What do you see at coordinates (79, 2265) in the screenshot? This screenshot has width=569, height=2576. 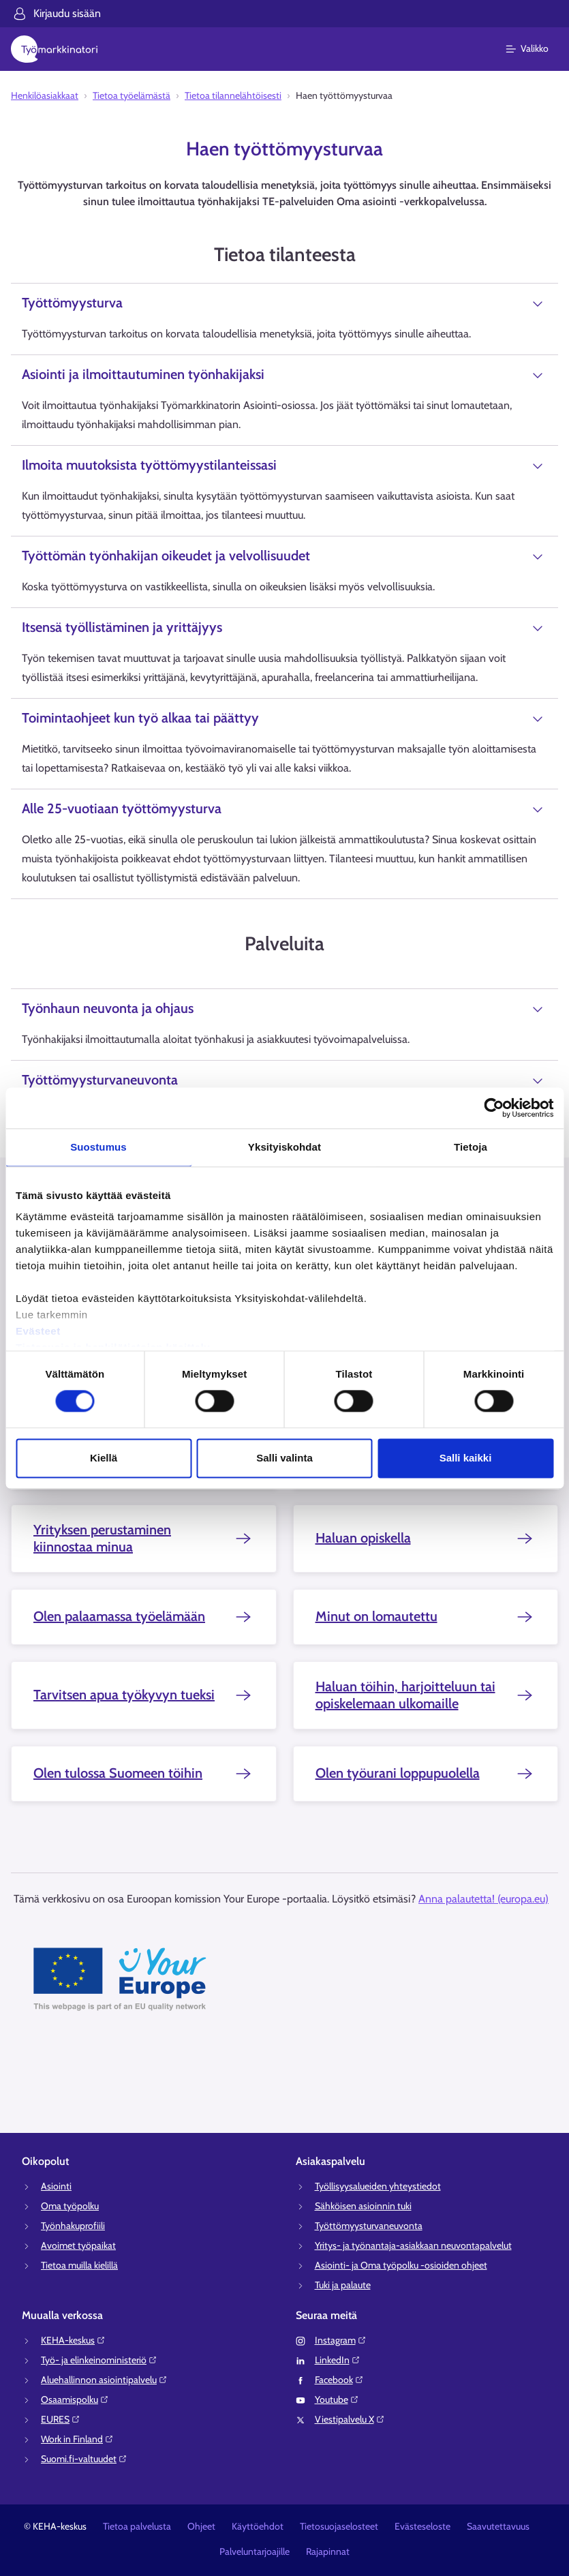 I see `Tietoa muilla kielillä` at bounding box center [79, 2265].